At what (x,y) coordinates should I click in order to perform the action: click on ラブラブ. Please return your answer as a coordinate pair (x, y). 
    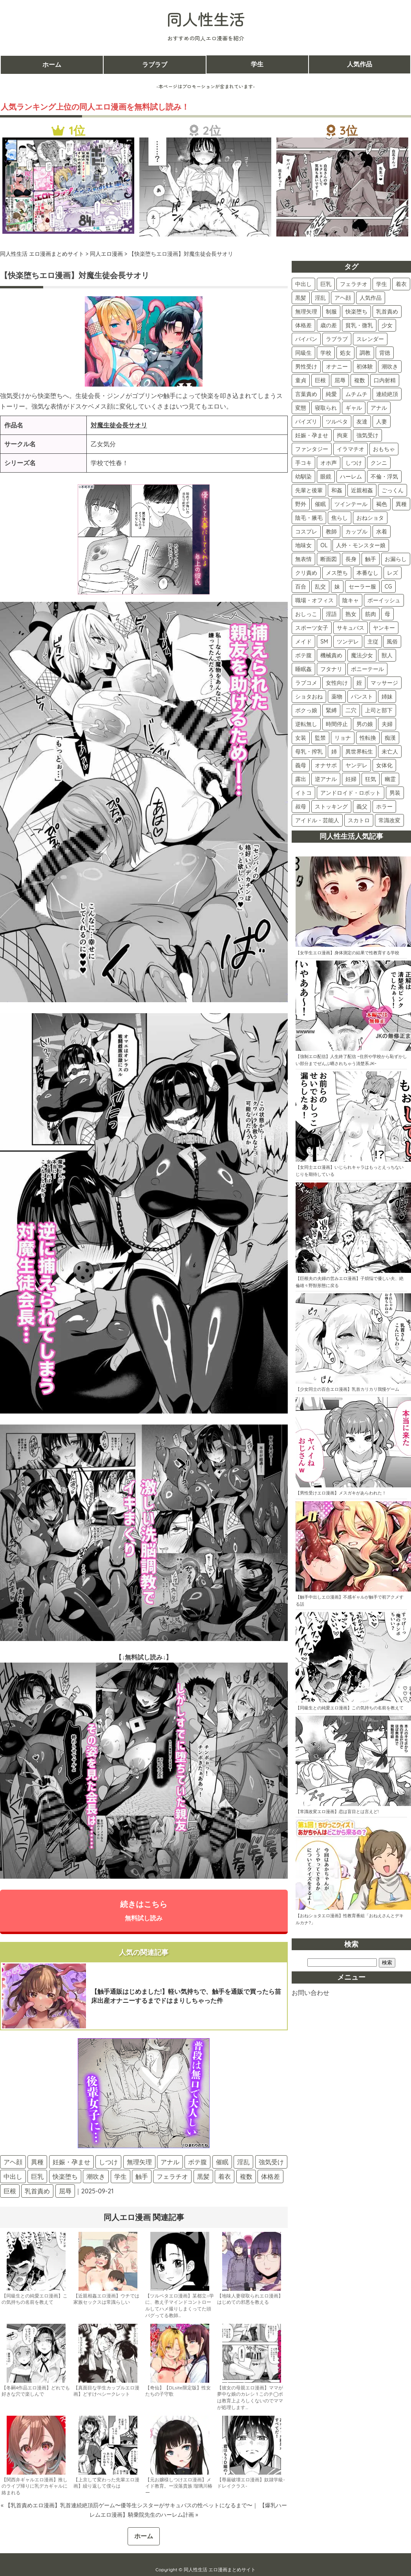
    Looking at the image, I should click on (154, 64).